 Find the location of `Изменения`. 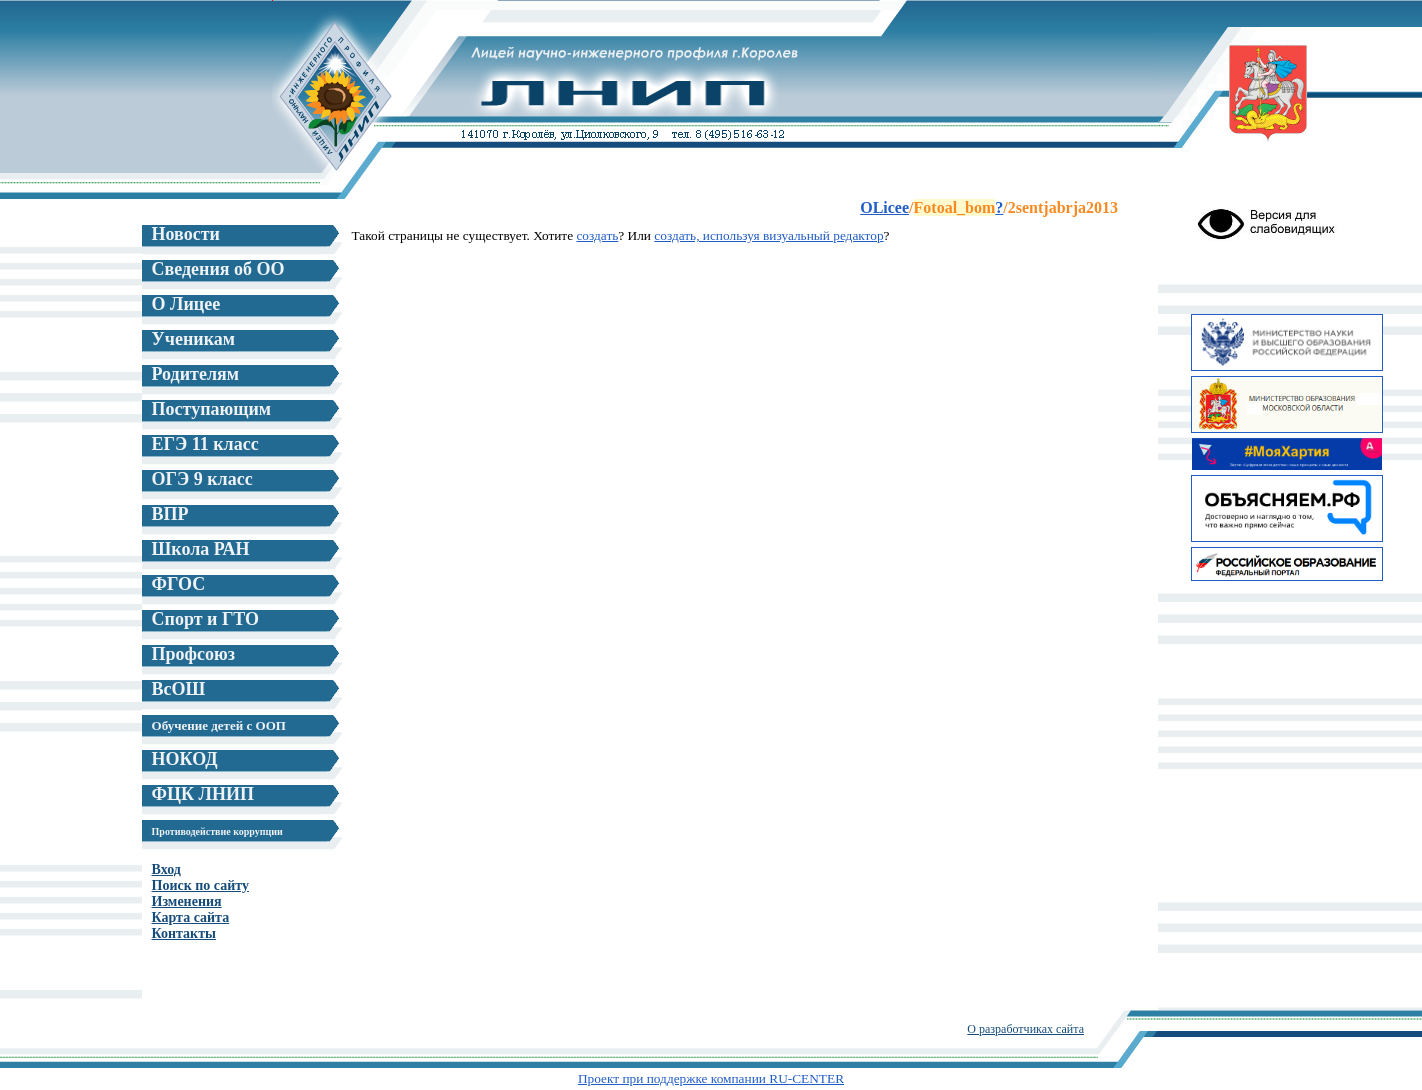

Изменения is located at coordinates (187, 901).